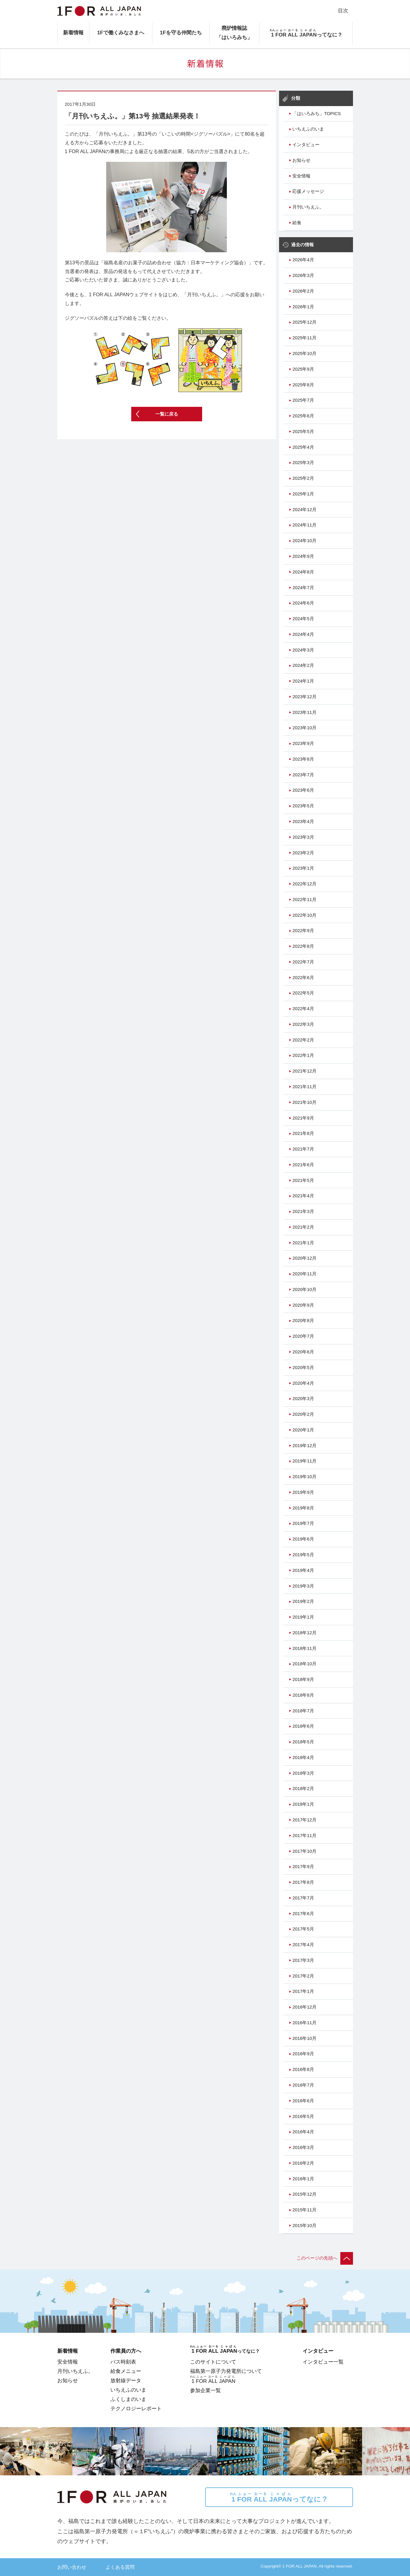 The width and height of the screenshot is (410, 2576). What do you see at coordinates (303, 1024) in the screenshot?
I see `2022年3月` at bounding box center [303, 1024].